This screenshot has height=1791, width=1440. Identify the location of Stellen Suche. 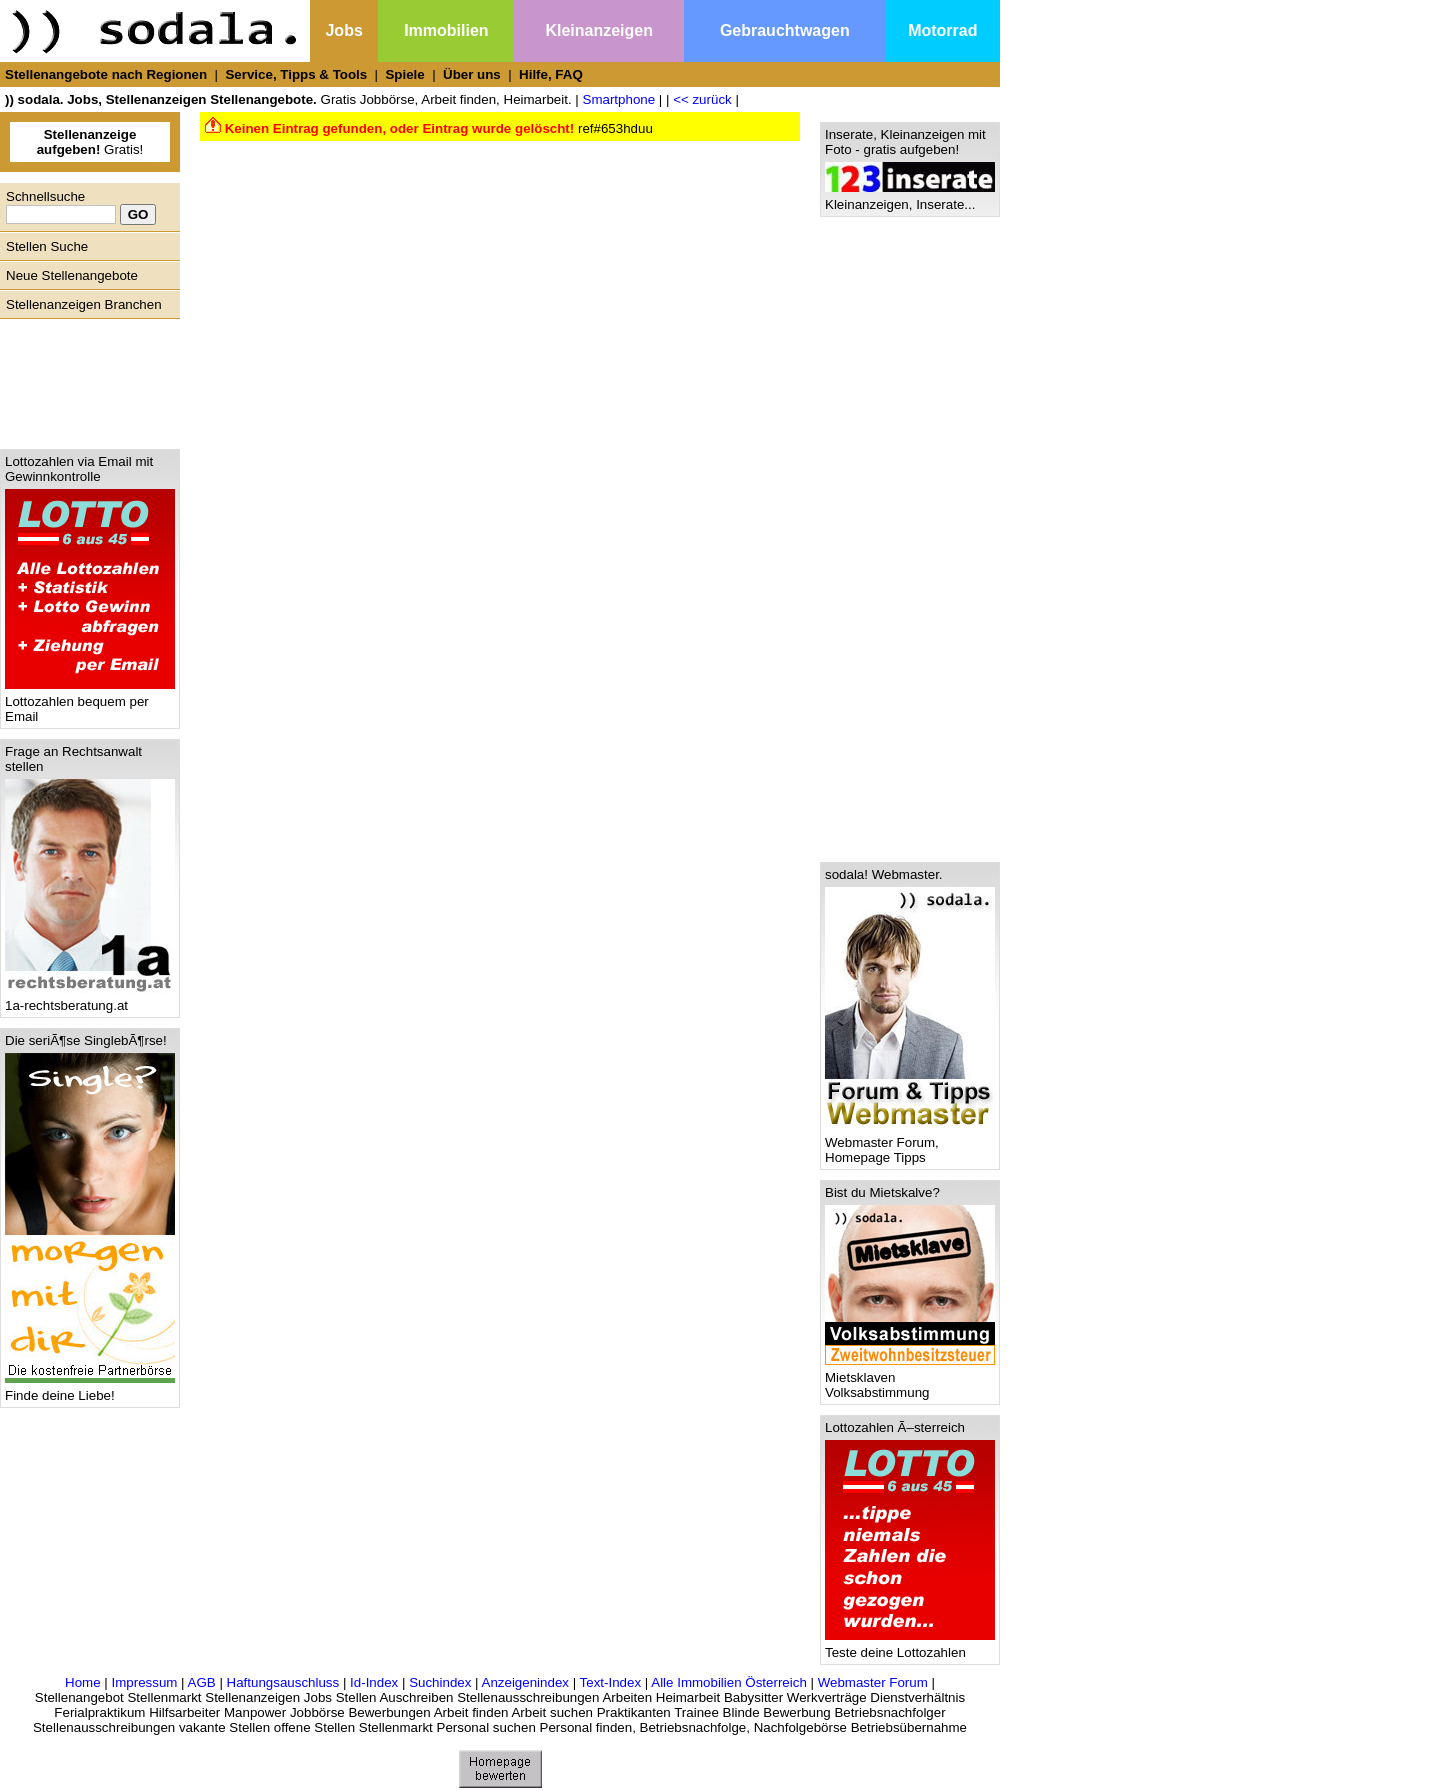
(47, 246).